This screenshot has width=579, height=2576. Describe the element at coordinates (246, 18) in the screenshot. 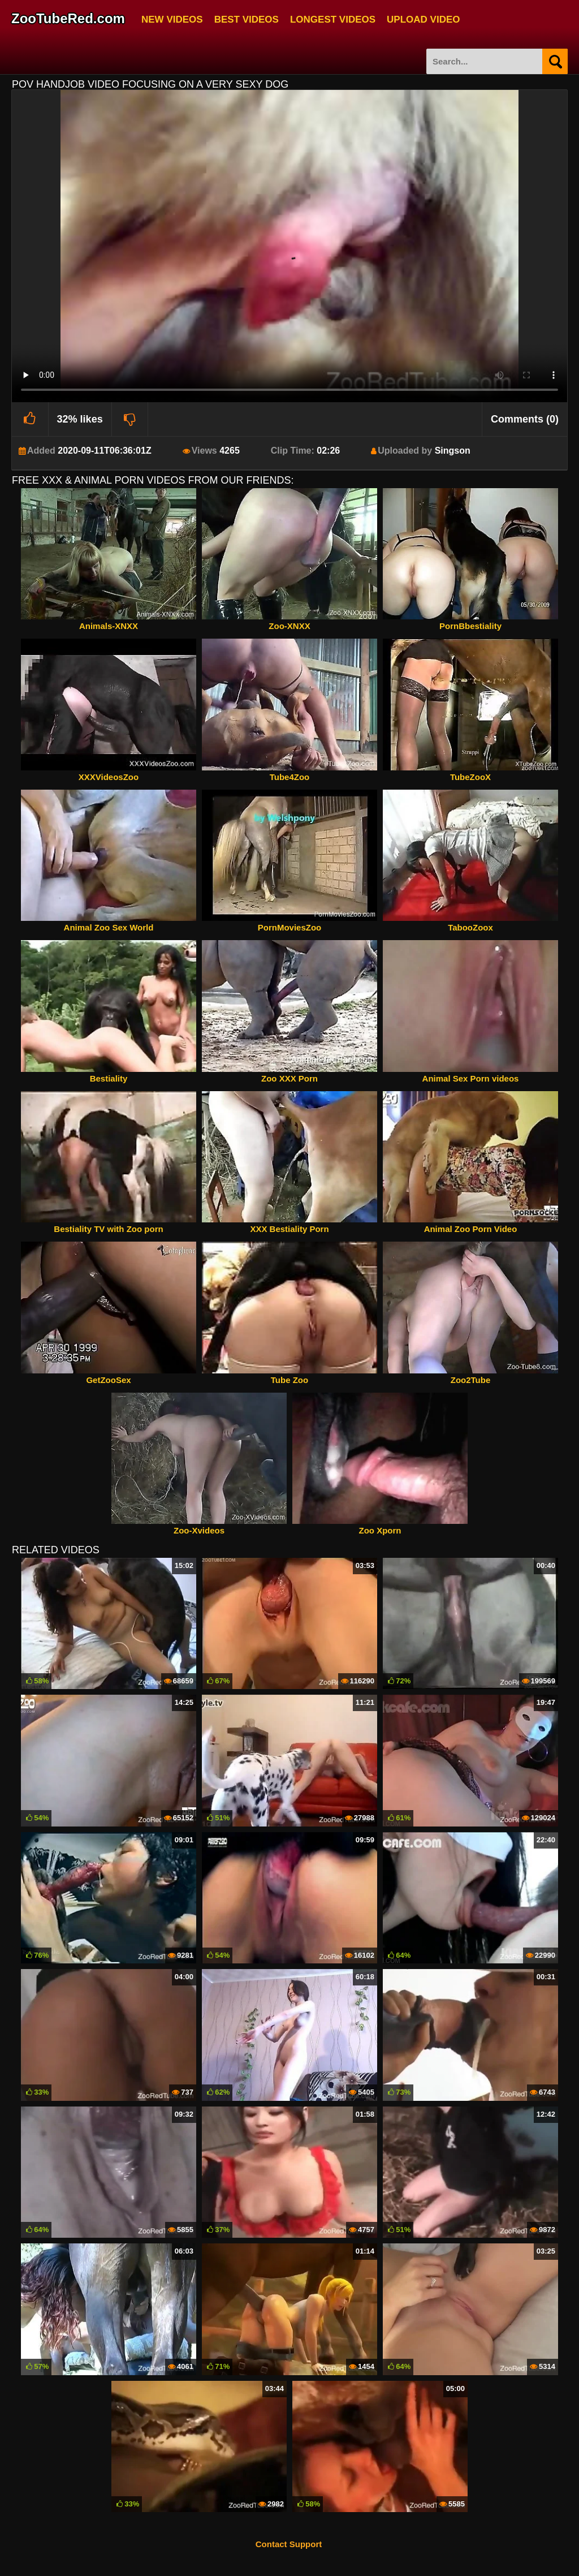

I see `Best Videos` at that location.